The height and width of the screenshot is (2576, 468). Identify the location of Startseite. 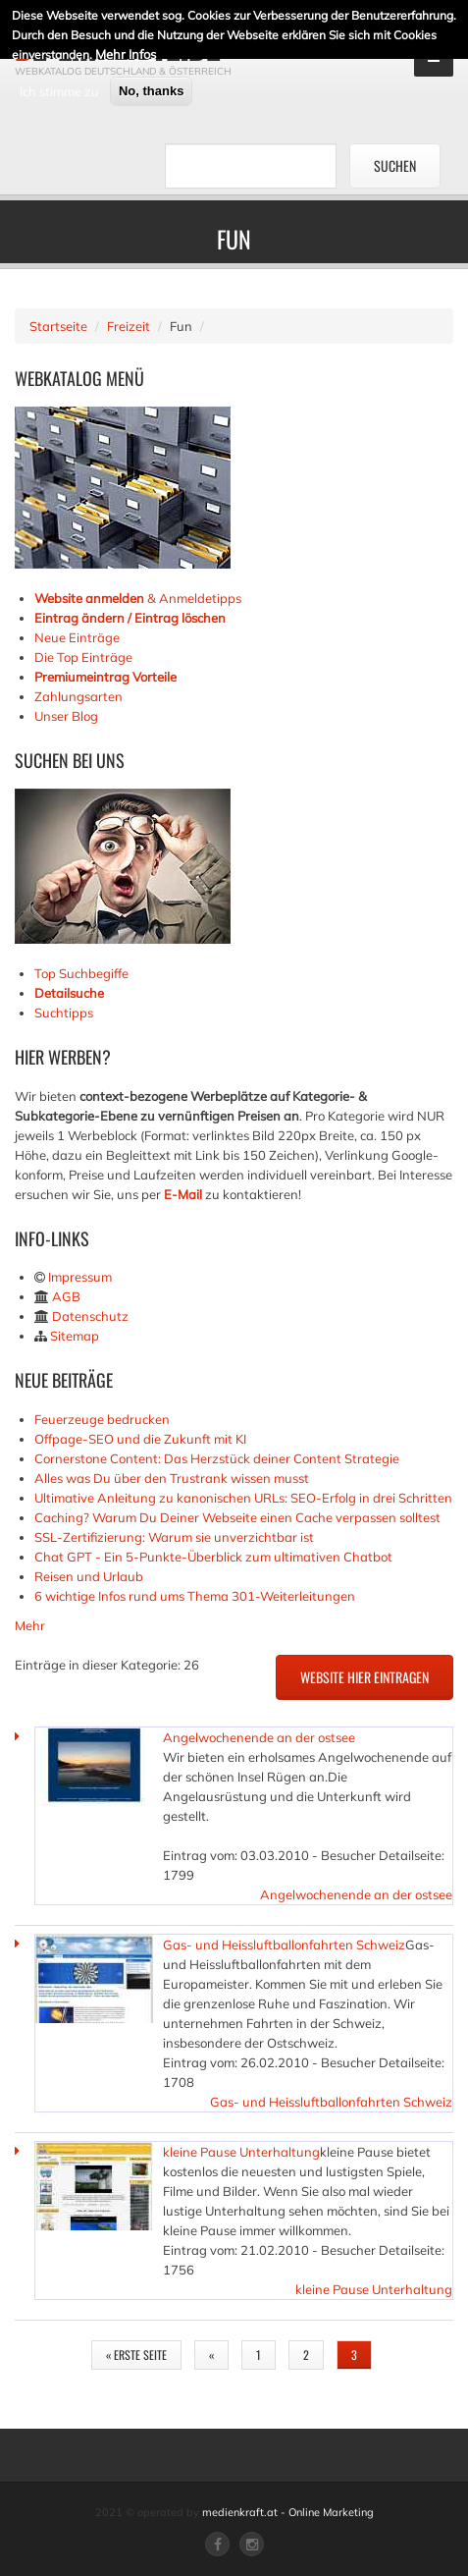
(58, 326).